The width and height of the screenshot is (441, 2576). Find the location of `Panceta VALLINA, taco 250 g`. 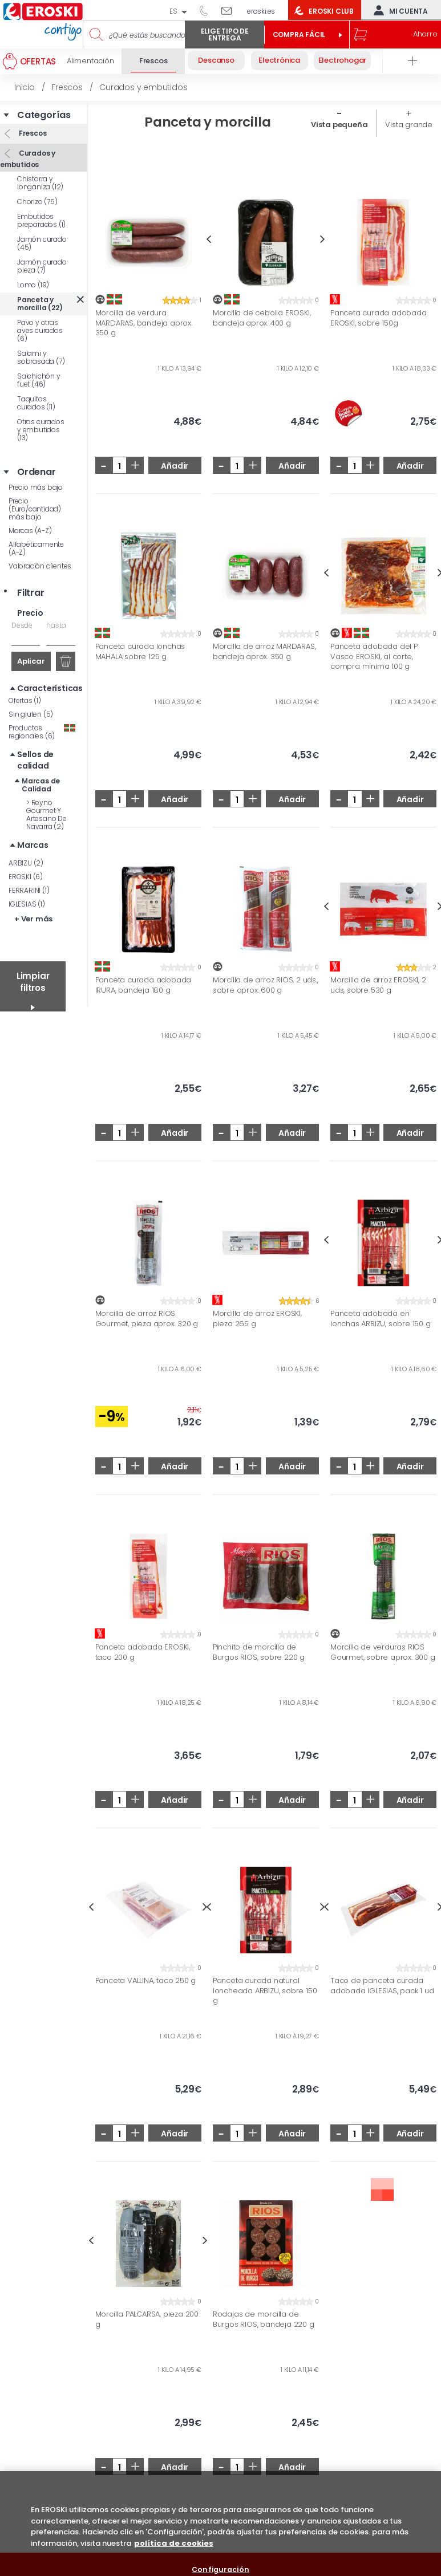

Panceta VALLINA, taco 250 g is located at coordinates (145, 1981).